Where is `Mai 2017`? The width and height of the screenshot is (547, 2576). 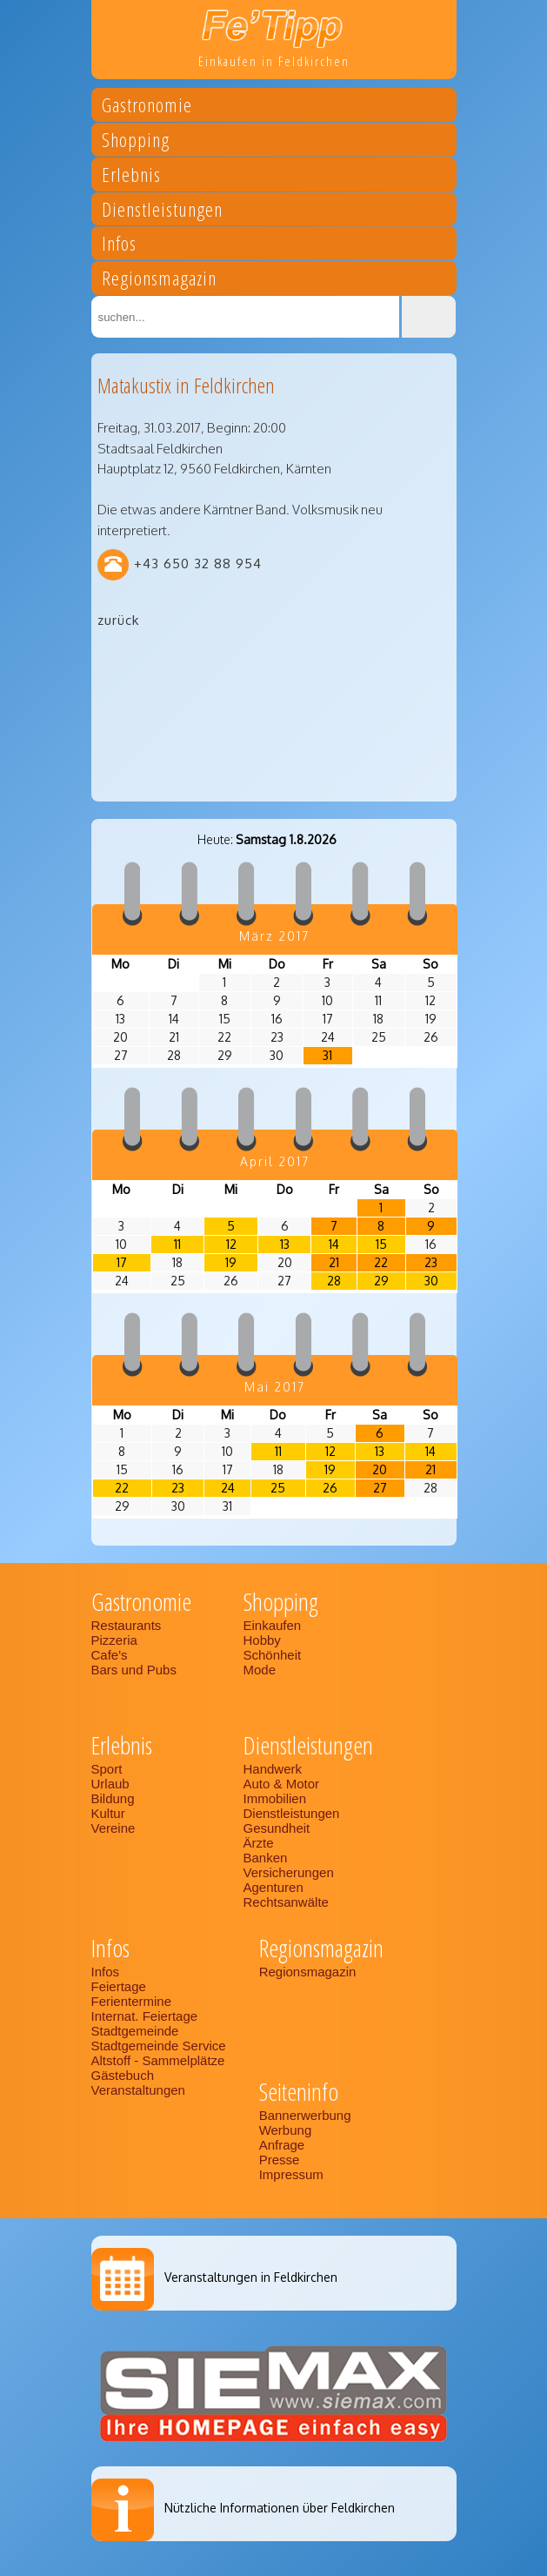
Mai 2017 is located at coordinates (274, 1386).